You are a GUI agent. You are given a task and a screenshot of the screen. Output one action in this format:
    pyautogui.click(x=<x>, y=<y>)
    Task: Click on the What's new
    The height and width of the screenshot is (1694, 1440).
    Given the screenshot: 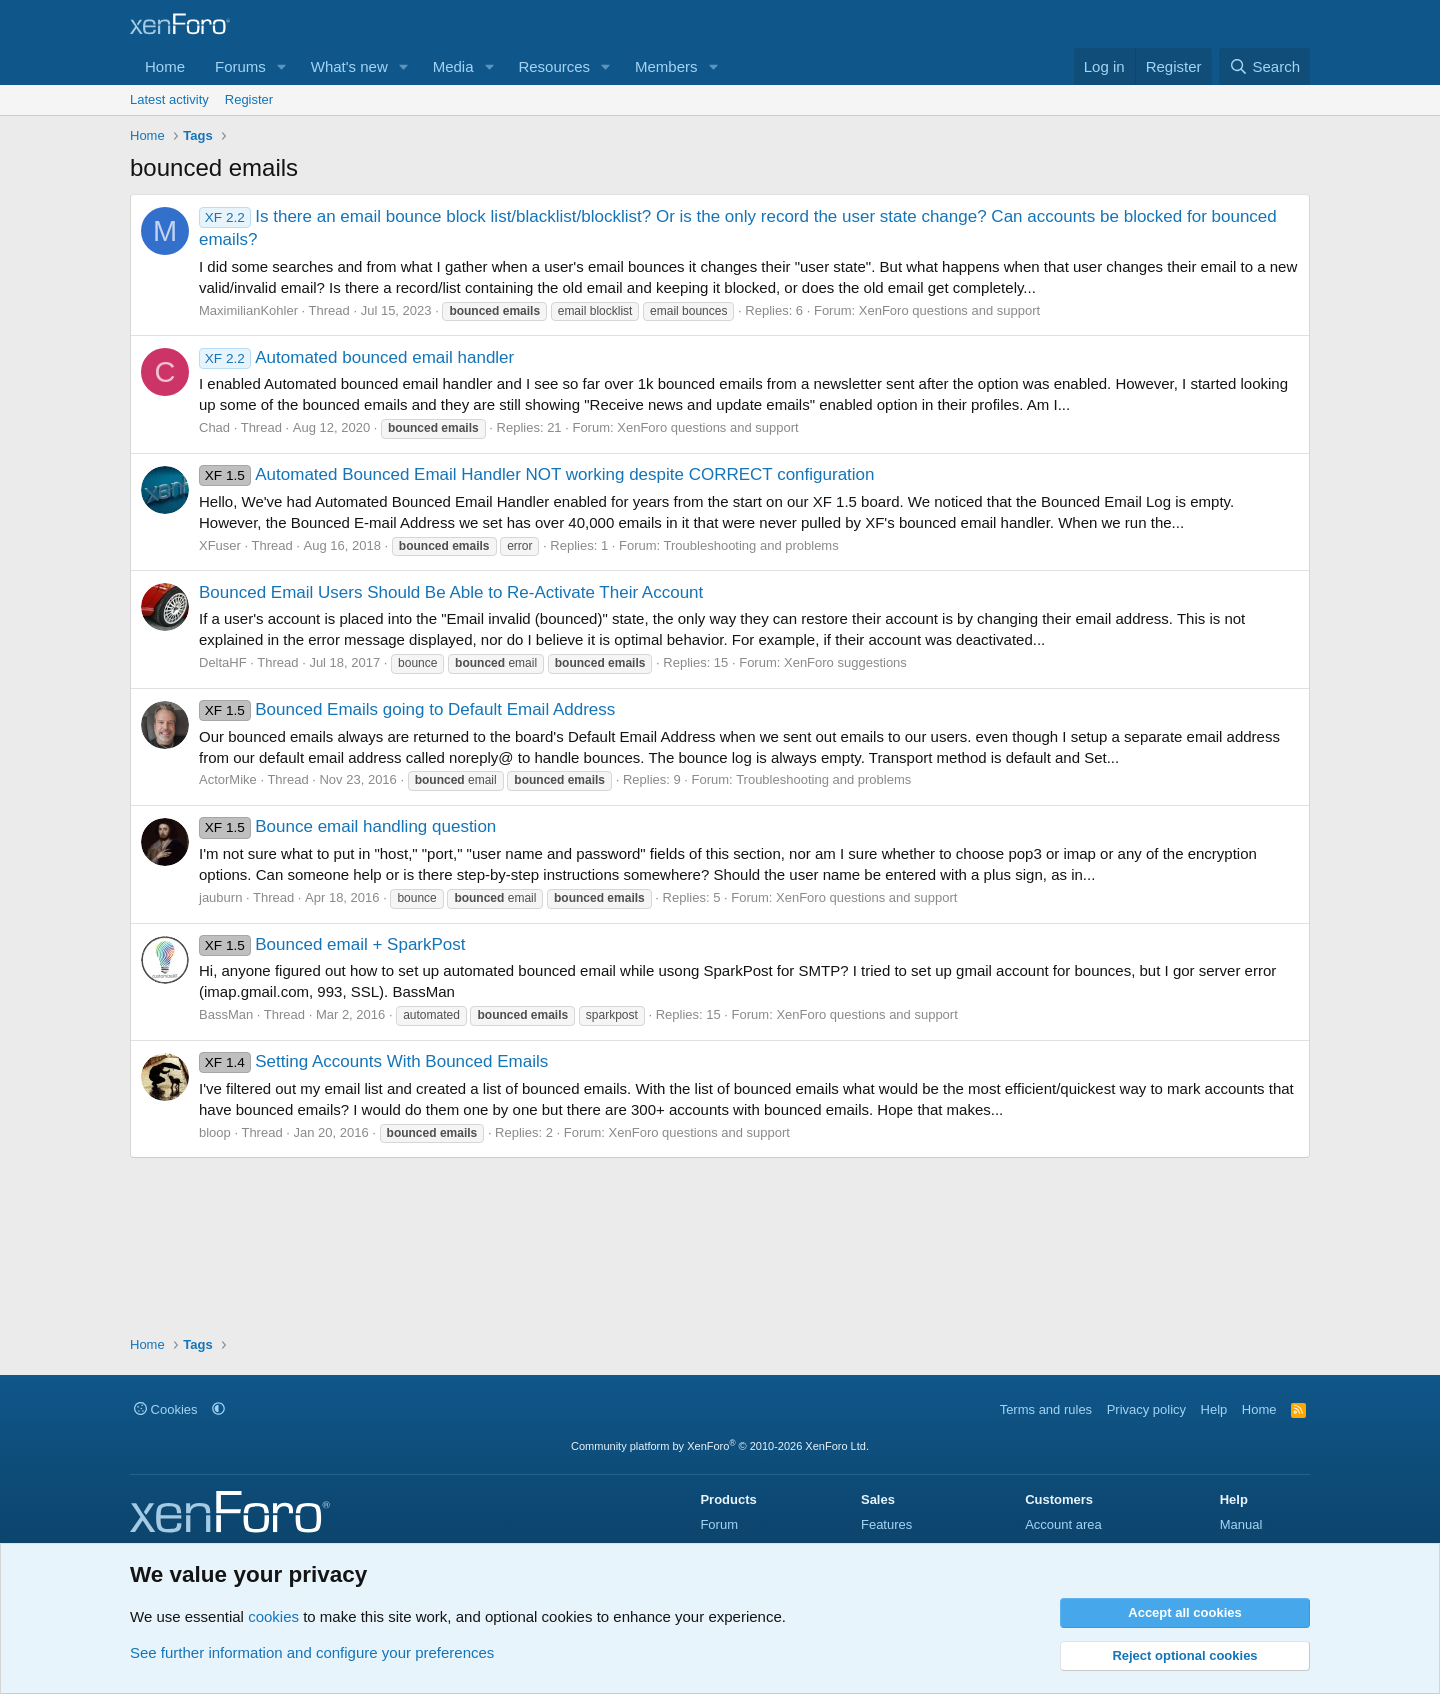 What is the action you would take?
    pyautogui.click(x=349, y=66)
    